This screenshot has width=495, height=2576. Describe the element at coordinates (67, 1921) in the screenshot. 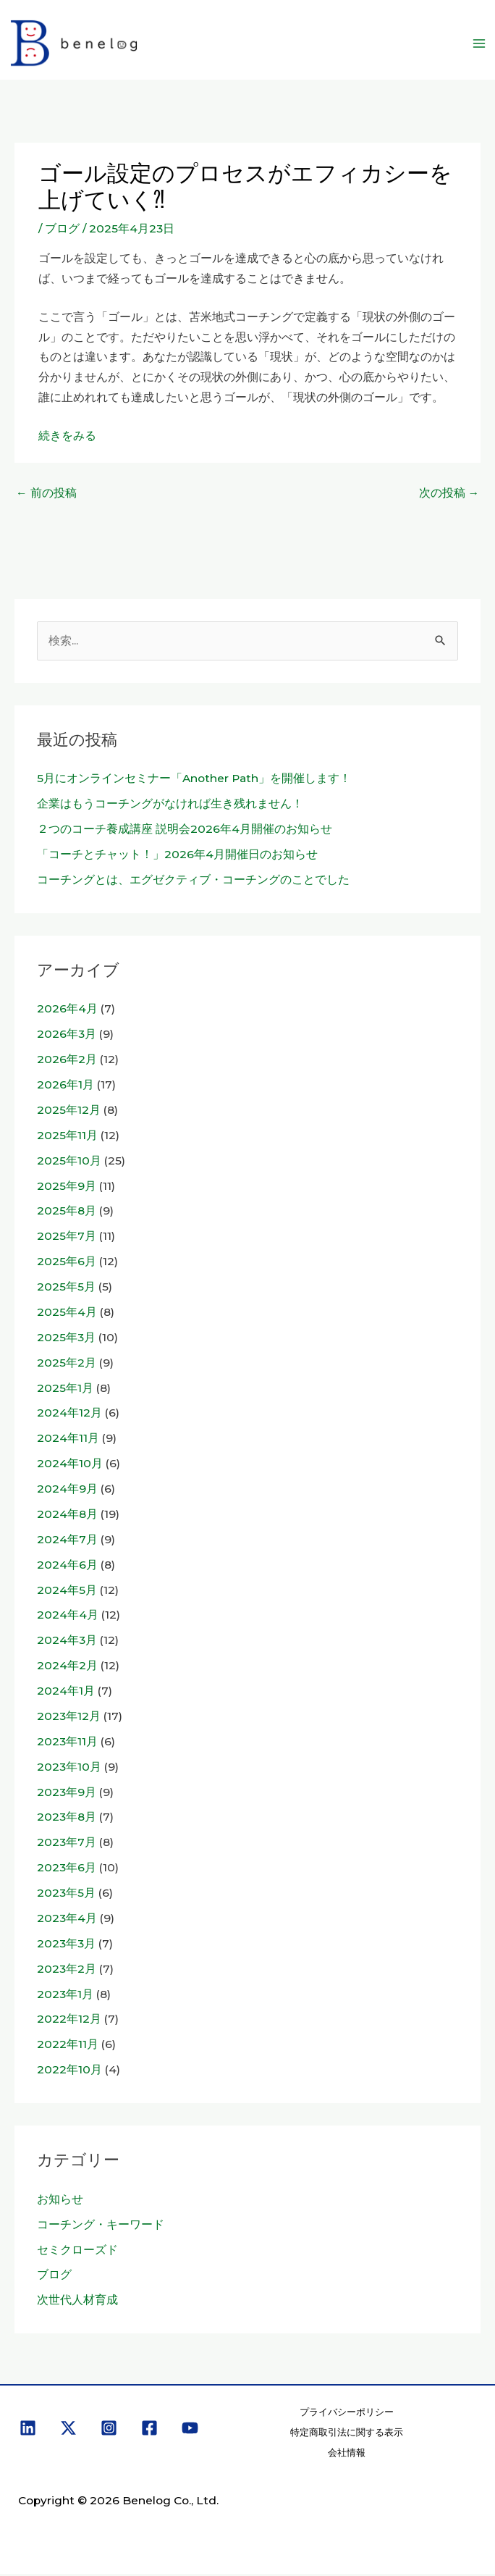

I see `2023年4月` at that location.